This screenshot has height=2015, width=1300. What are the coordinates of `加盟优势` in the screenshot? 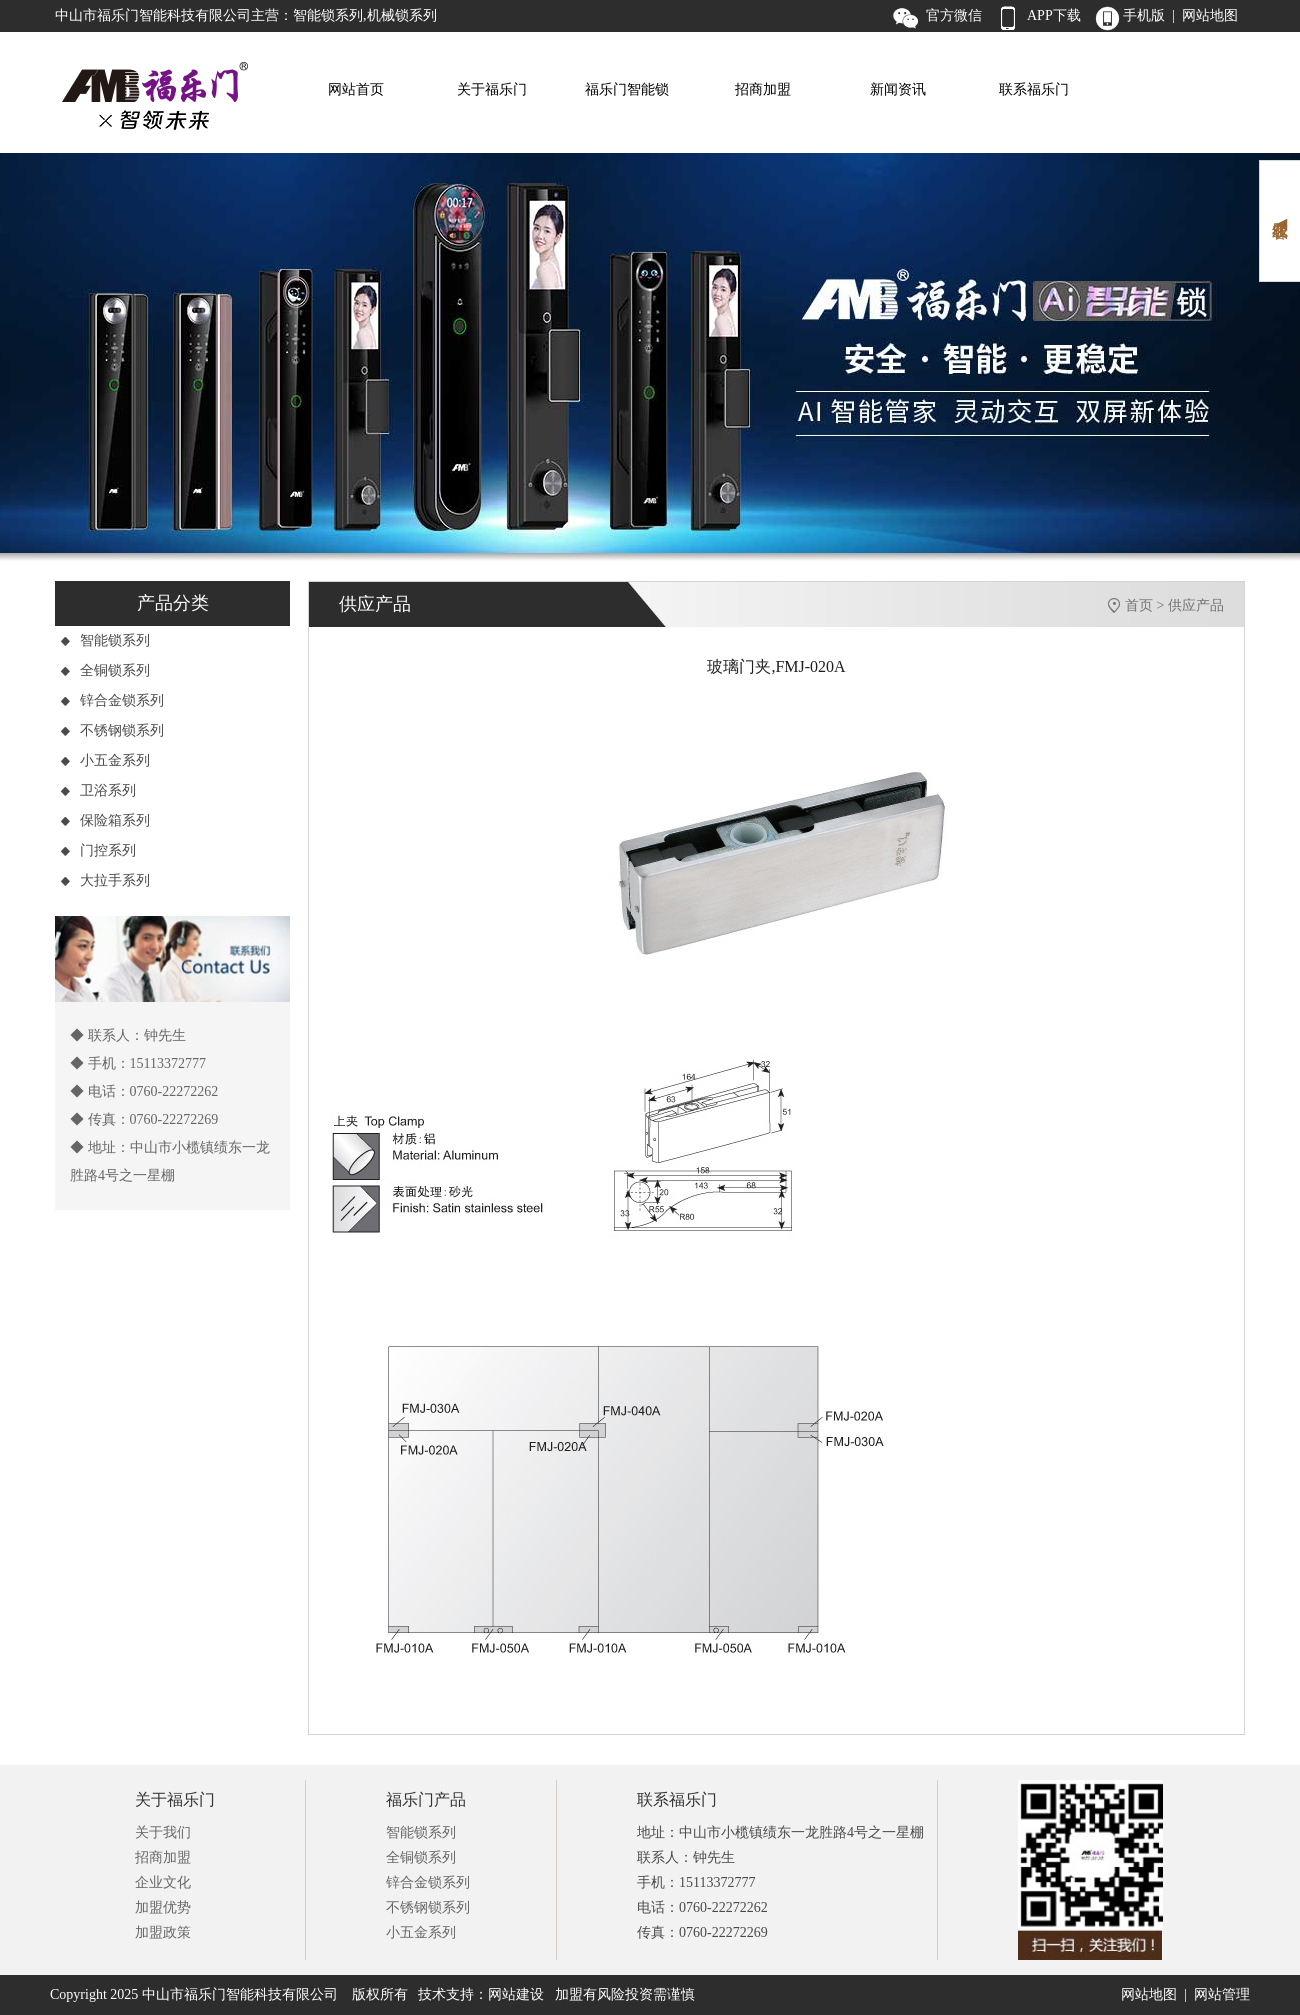 It's located at (163, 1907).